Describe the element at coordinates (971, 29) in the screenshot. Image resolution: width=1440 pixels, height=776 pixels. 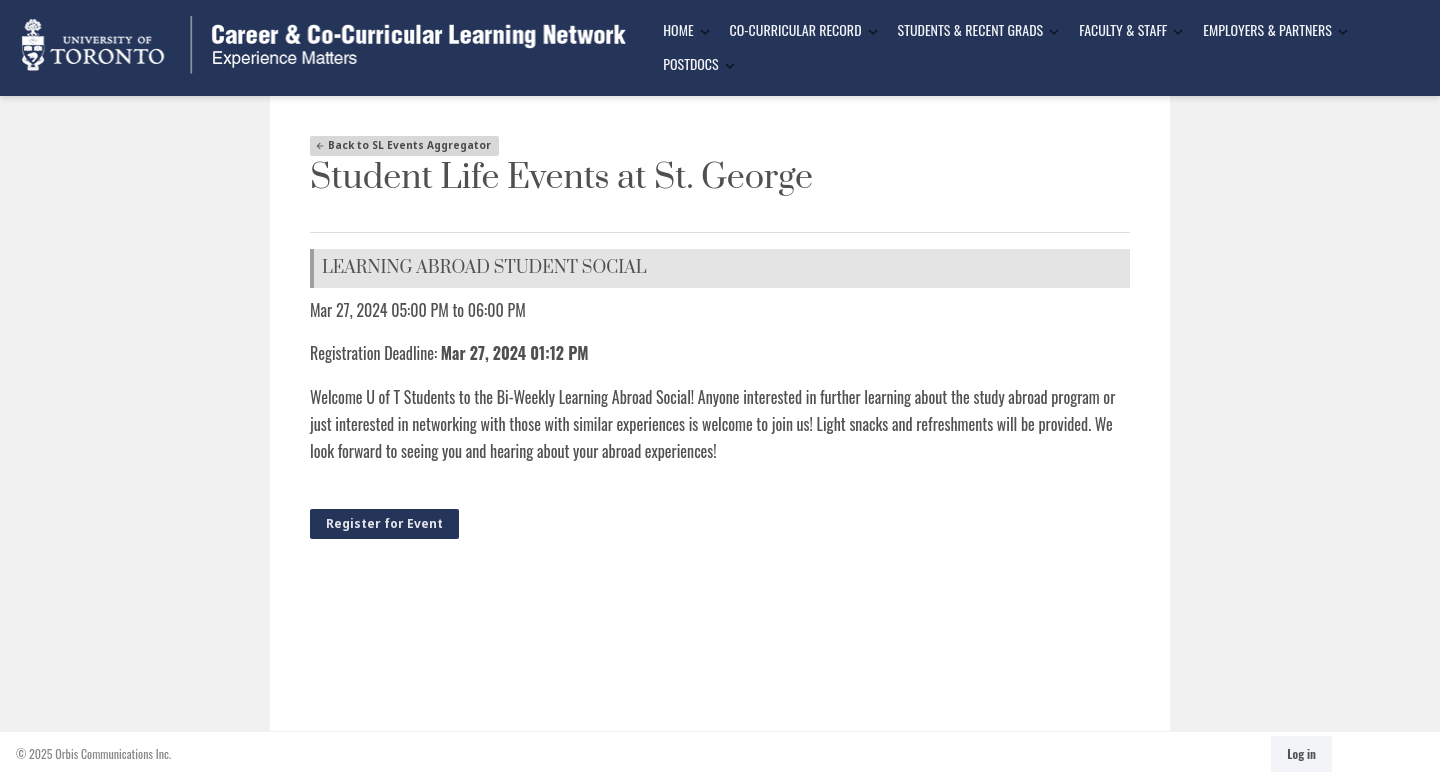
I see `Students & Recent Grads` at that location.